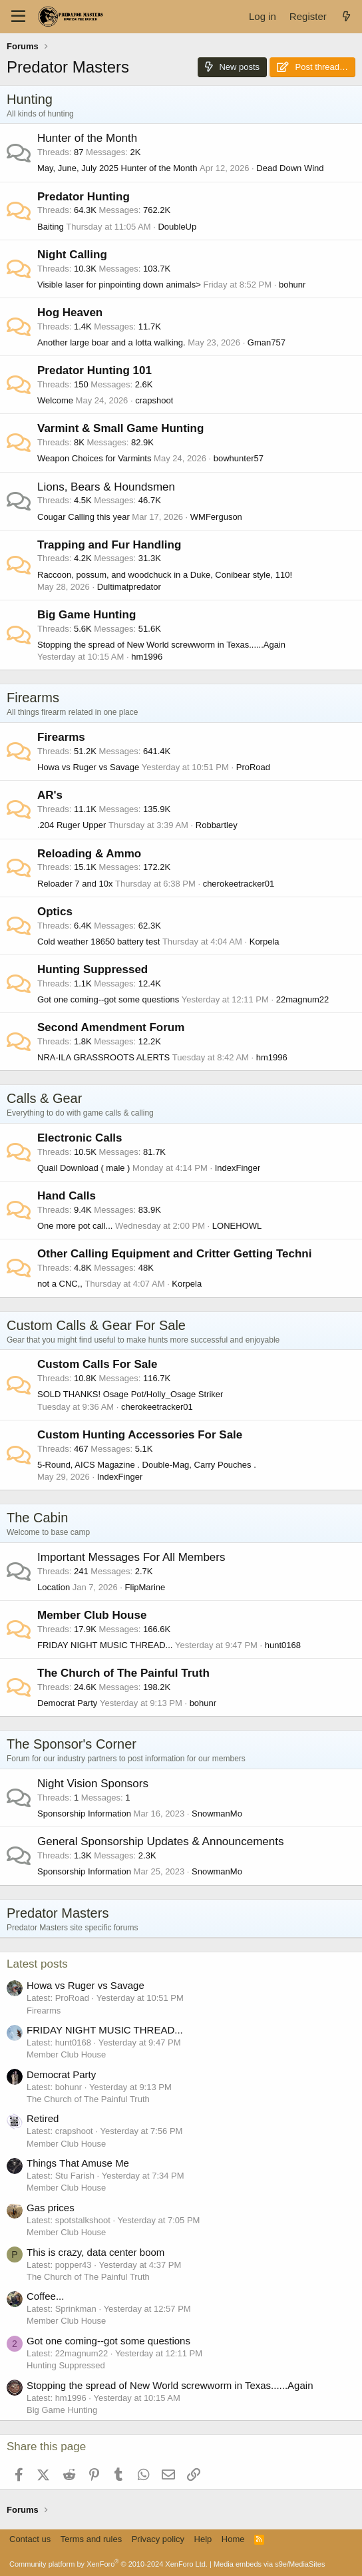 Image resolution: width=362 pixels, height=2576 pixels. I want to click on [Menu], so click(18, 16).